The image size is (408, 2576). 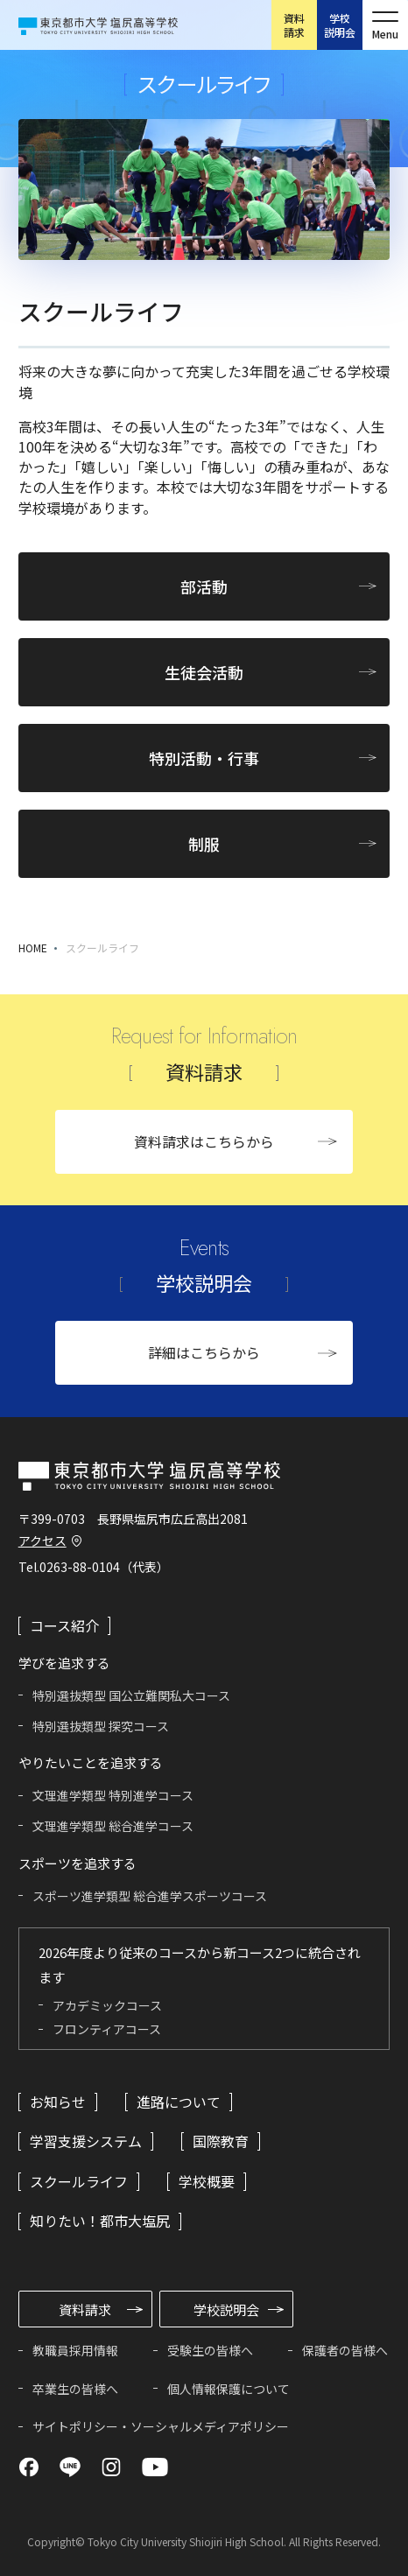 I want to click on 制服, so click(x=204, y=843).